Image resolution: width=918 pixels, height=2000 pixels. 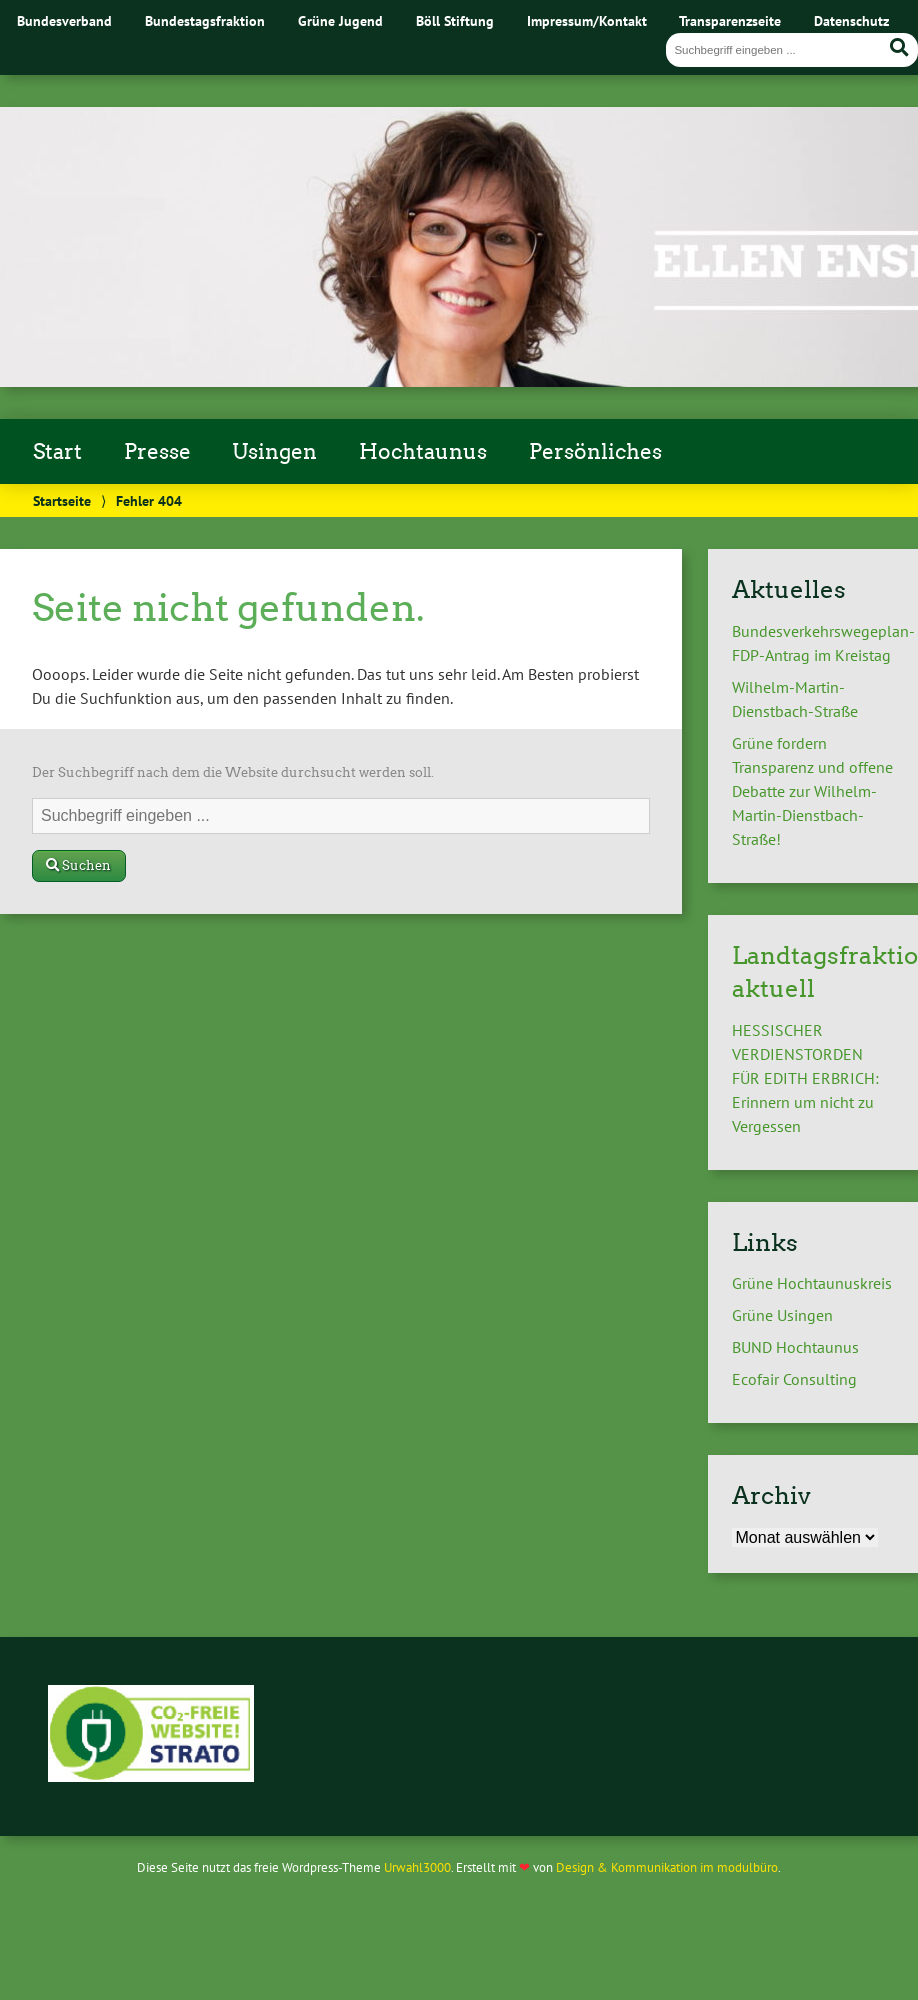 I want to click on Usingen, so click(x=274, y=452).